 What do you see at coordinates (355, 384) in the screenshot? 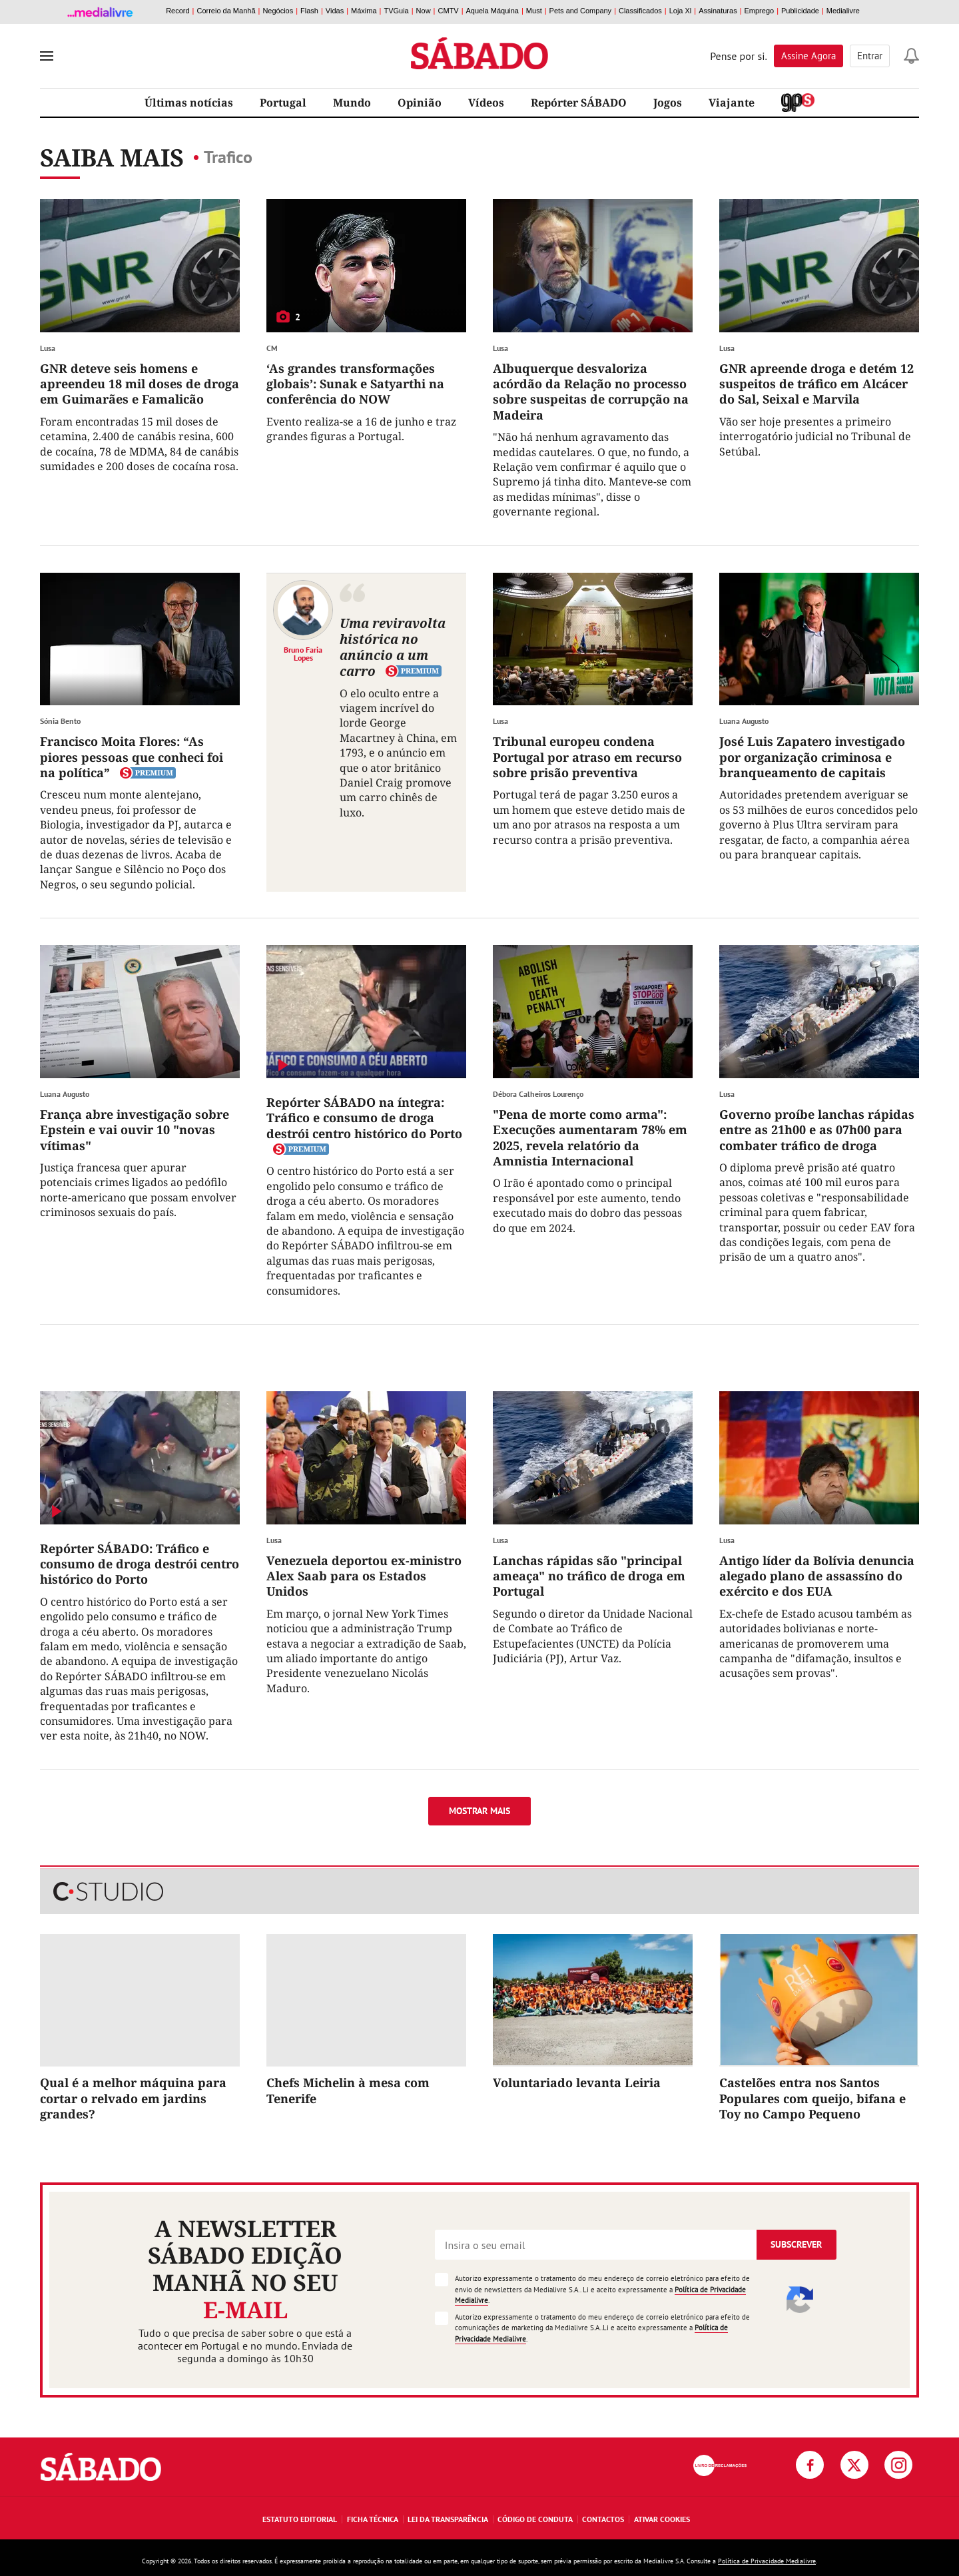
I see `‘As grandes transformações globais’: Sunak e Satyarthi na conferência do NOW` at bounding box center [355, 384].